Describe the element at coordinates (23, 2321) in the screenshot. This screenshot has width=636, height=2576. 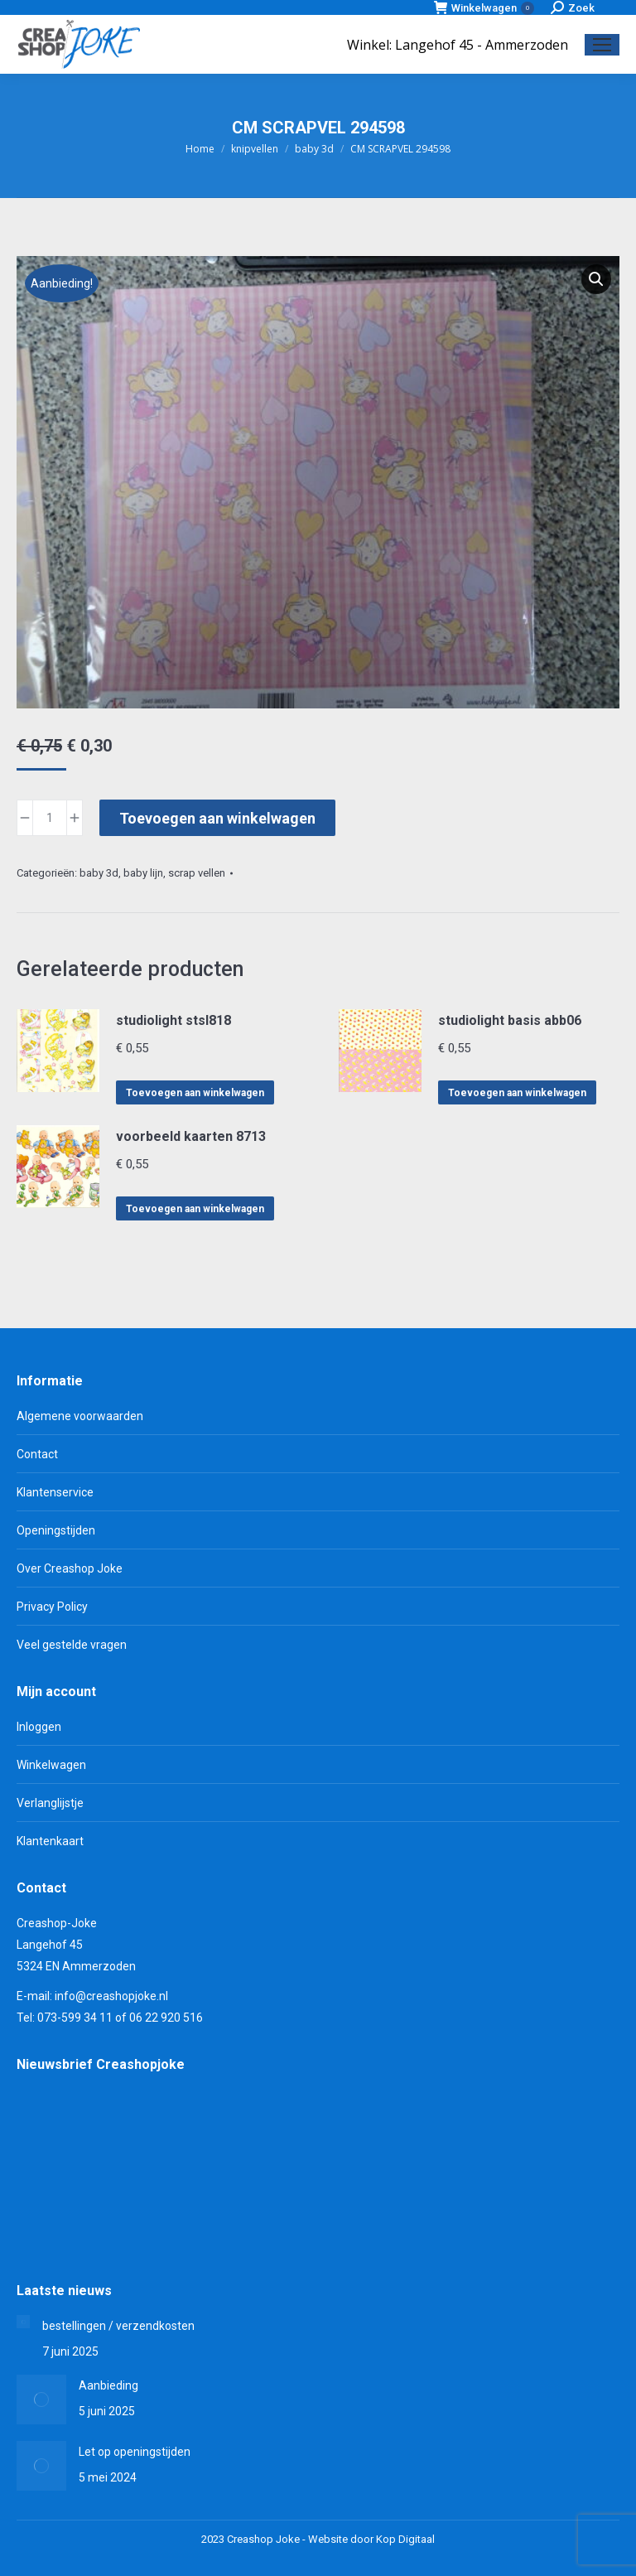
I see `[Berichtafbeelding]` at that location.